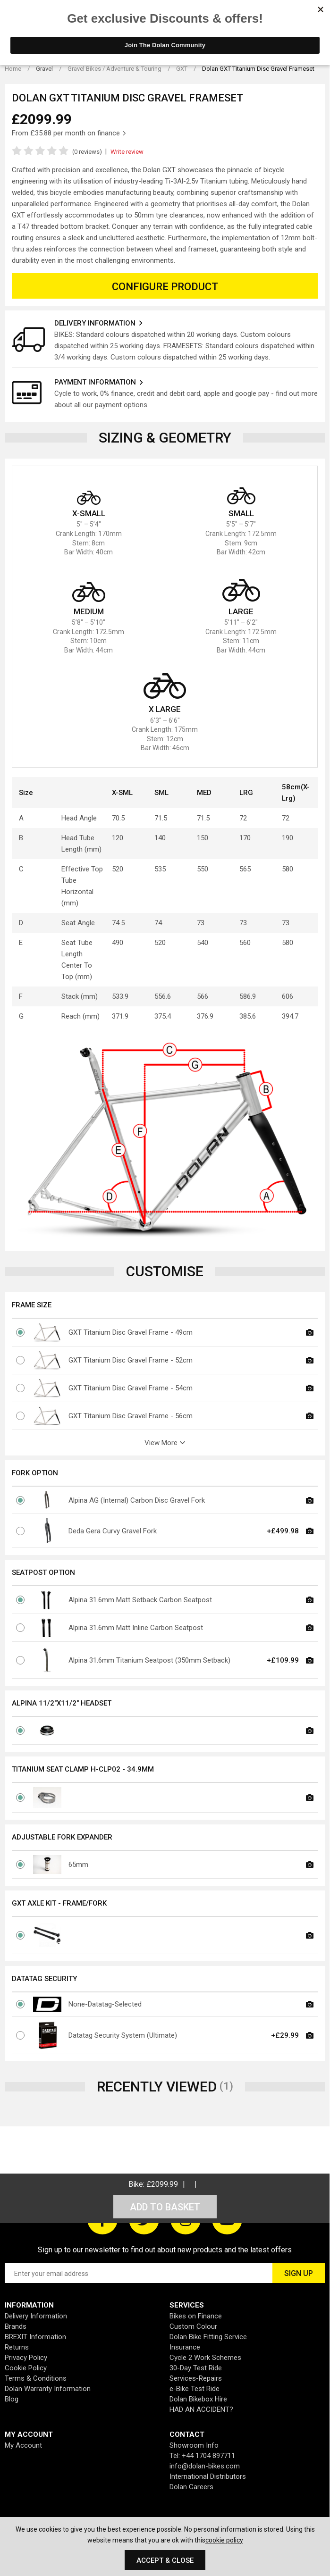 The width and height of the screenshot is (330, 2576). What do you see at coordinates (17, 2347) in the screenshot?
I see `Returns` at bounding box center [17, 2347].